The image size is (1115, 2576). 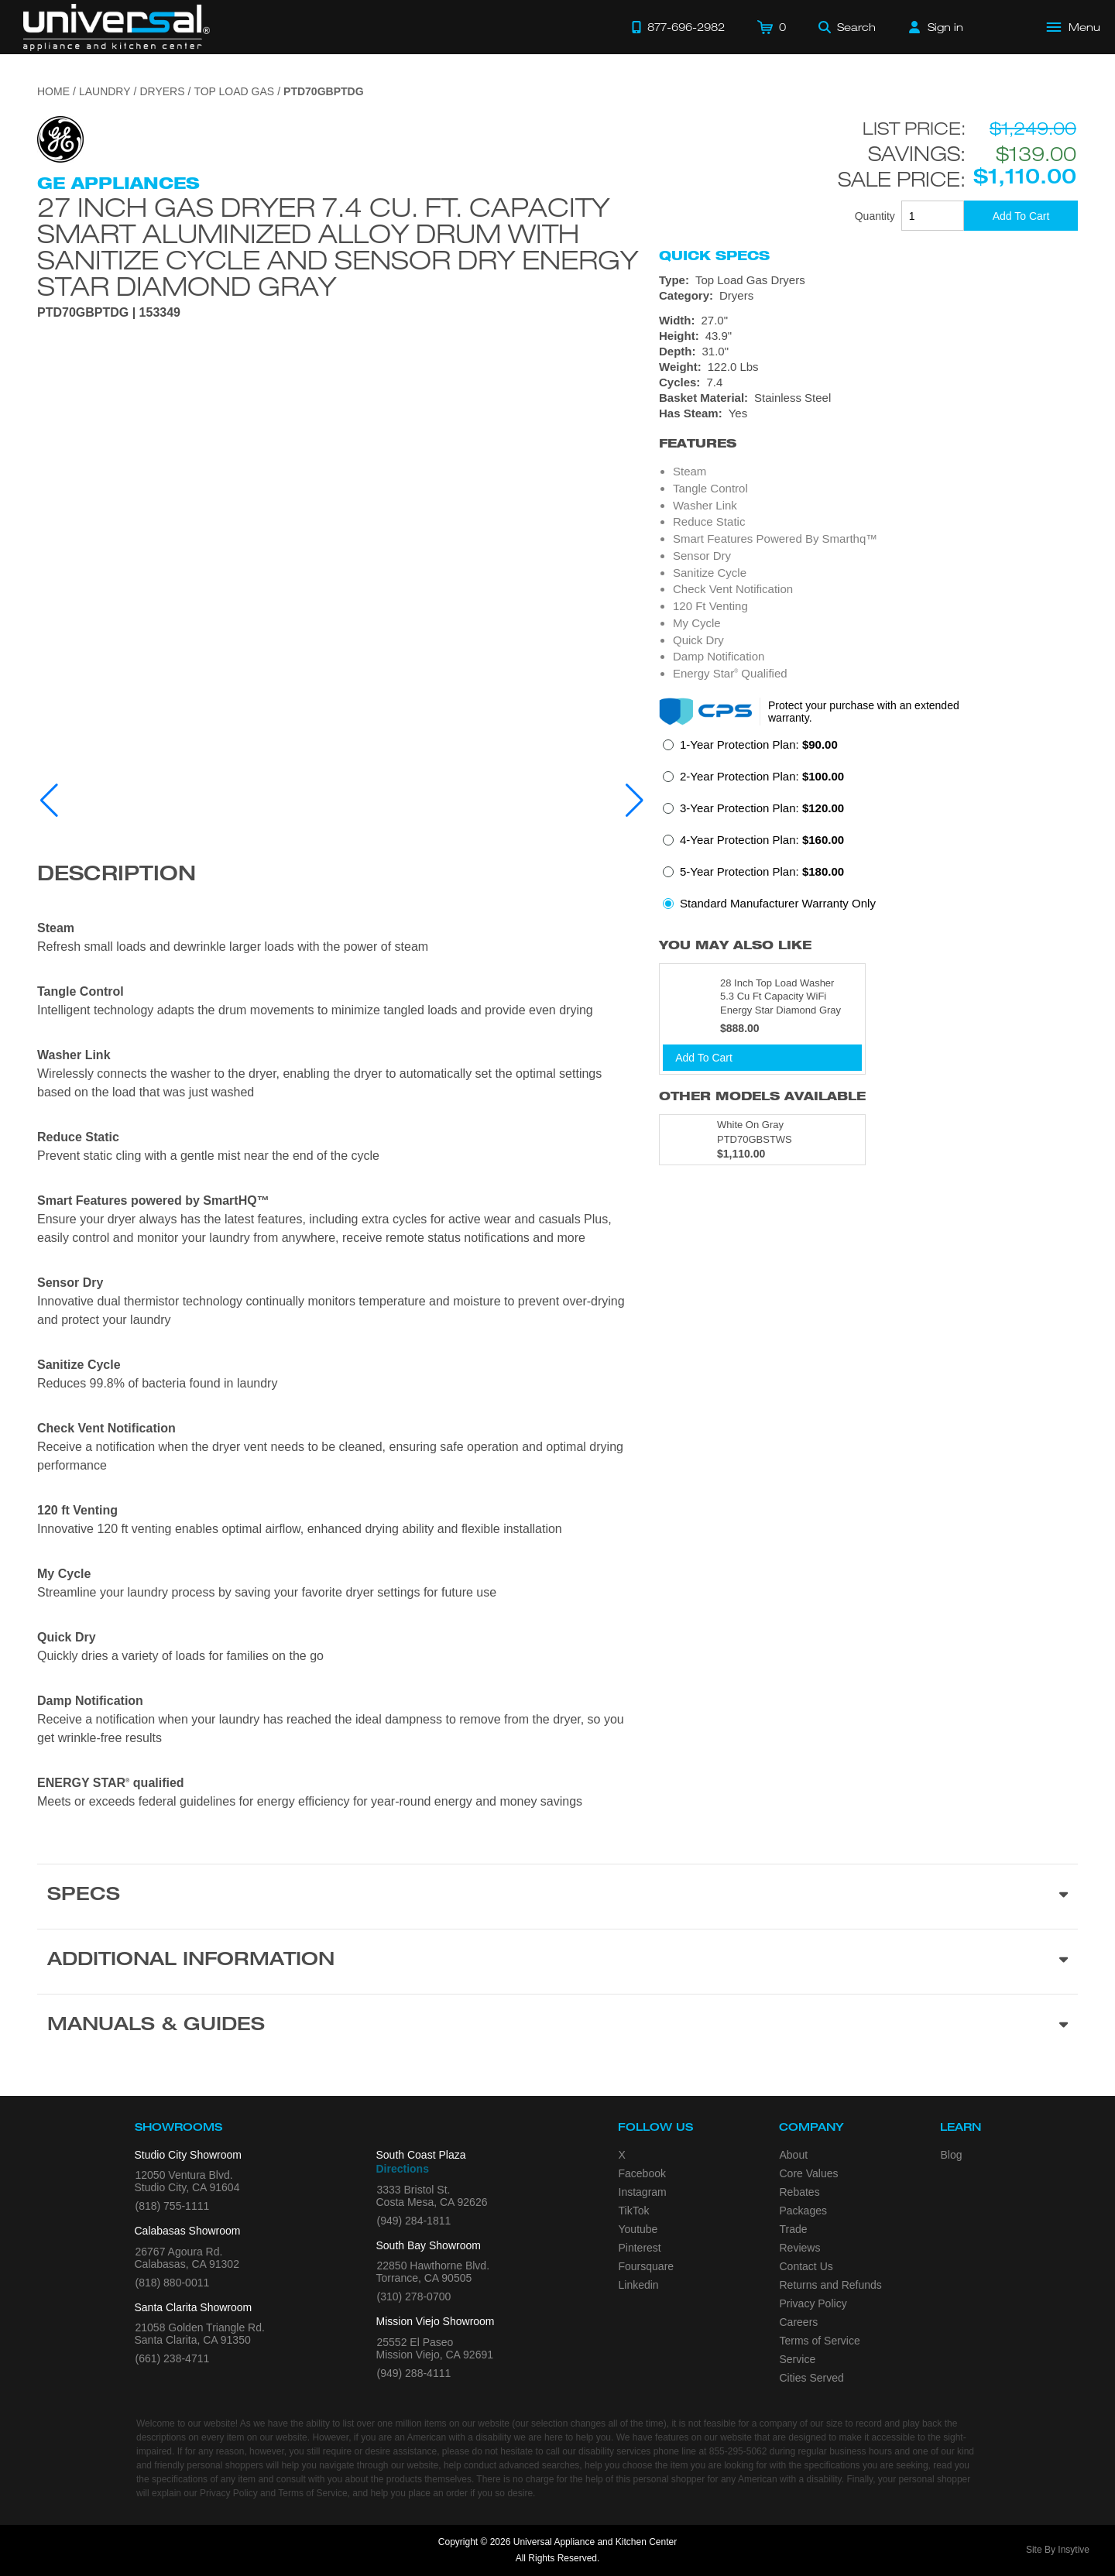 I want to click on [Sign in], so click(x=936, y=27).